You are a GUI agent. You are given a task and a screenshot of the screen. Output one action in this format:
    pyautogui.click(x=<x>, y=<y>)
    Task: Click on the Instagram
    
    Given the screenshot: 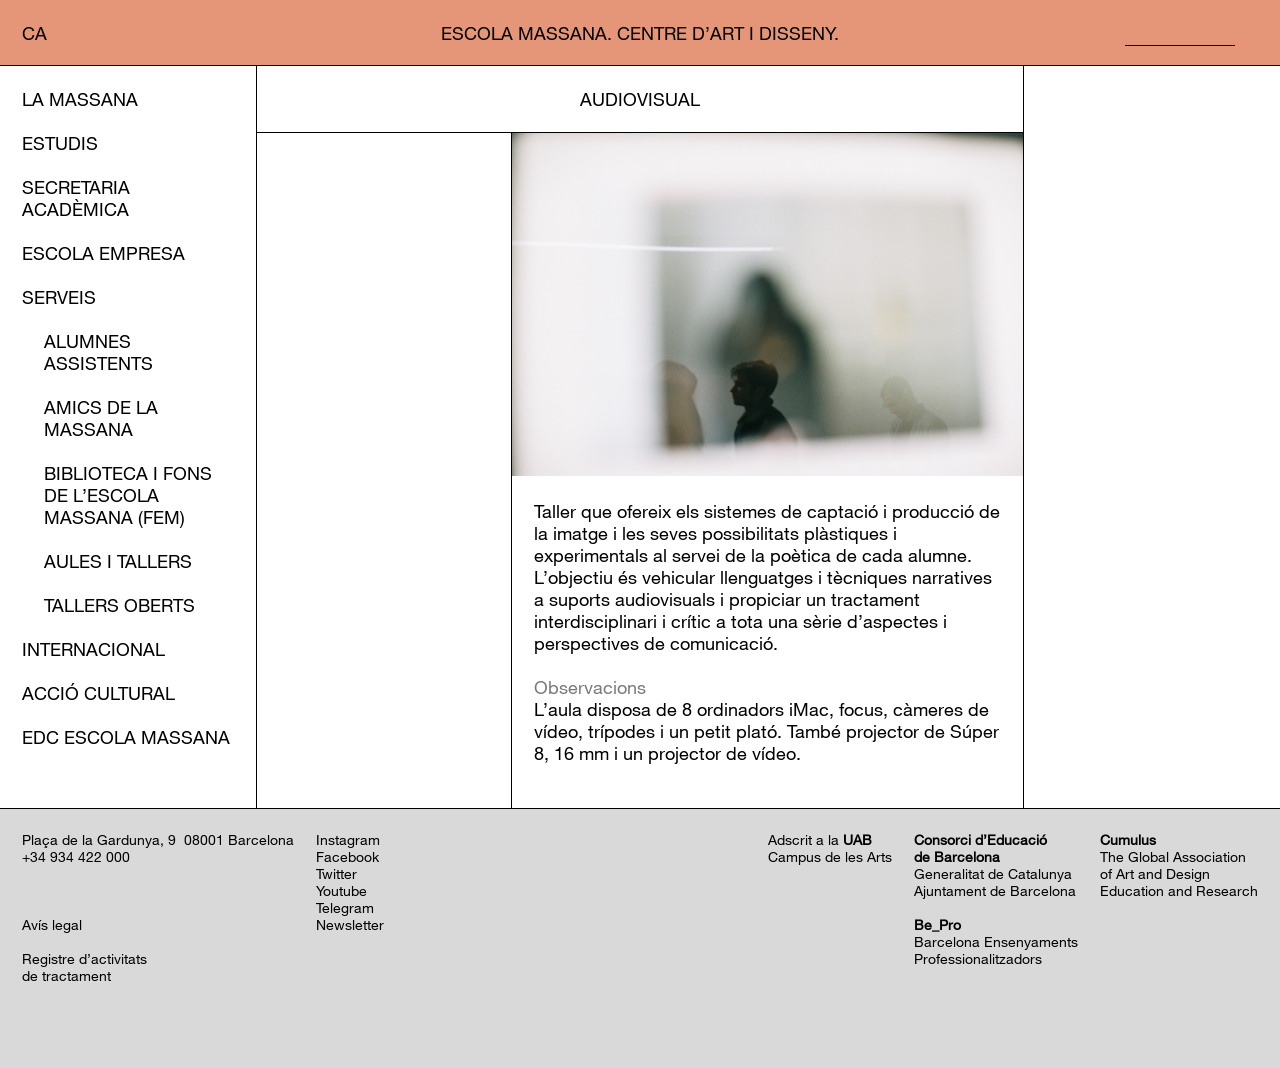 What is the action you would take?
    pyautogui.click(x=348, y=839)
    